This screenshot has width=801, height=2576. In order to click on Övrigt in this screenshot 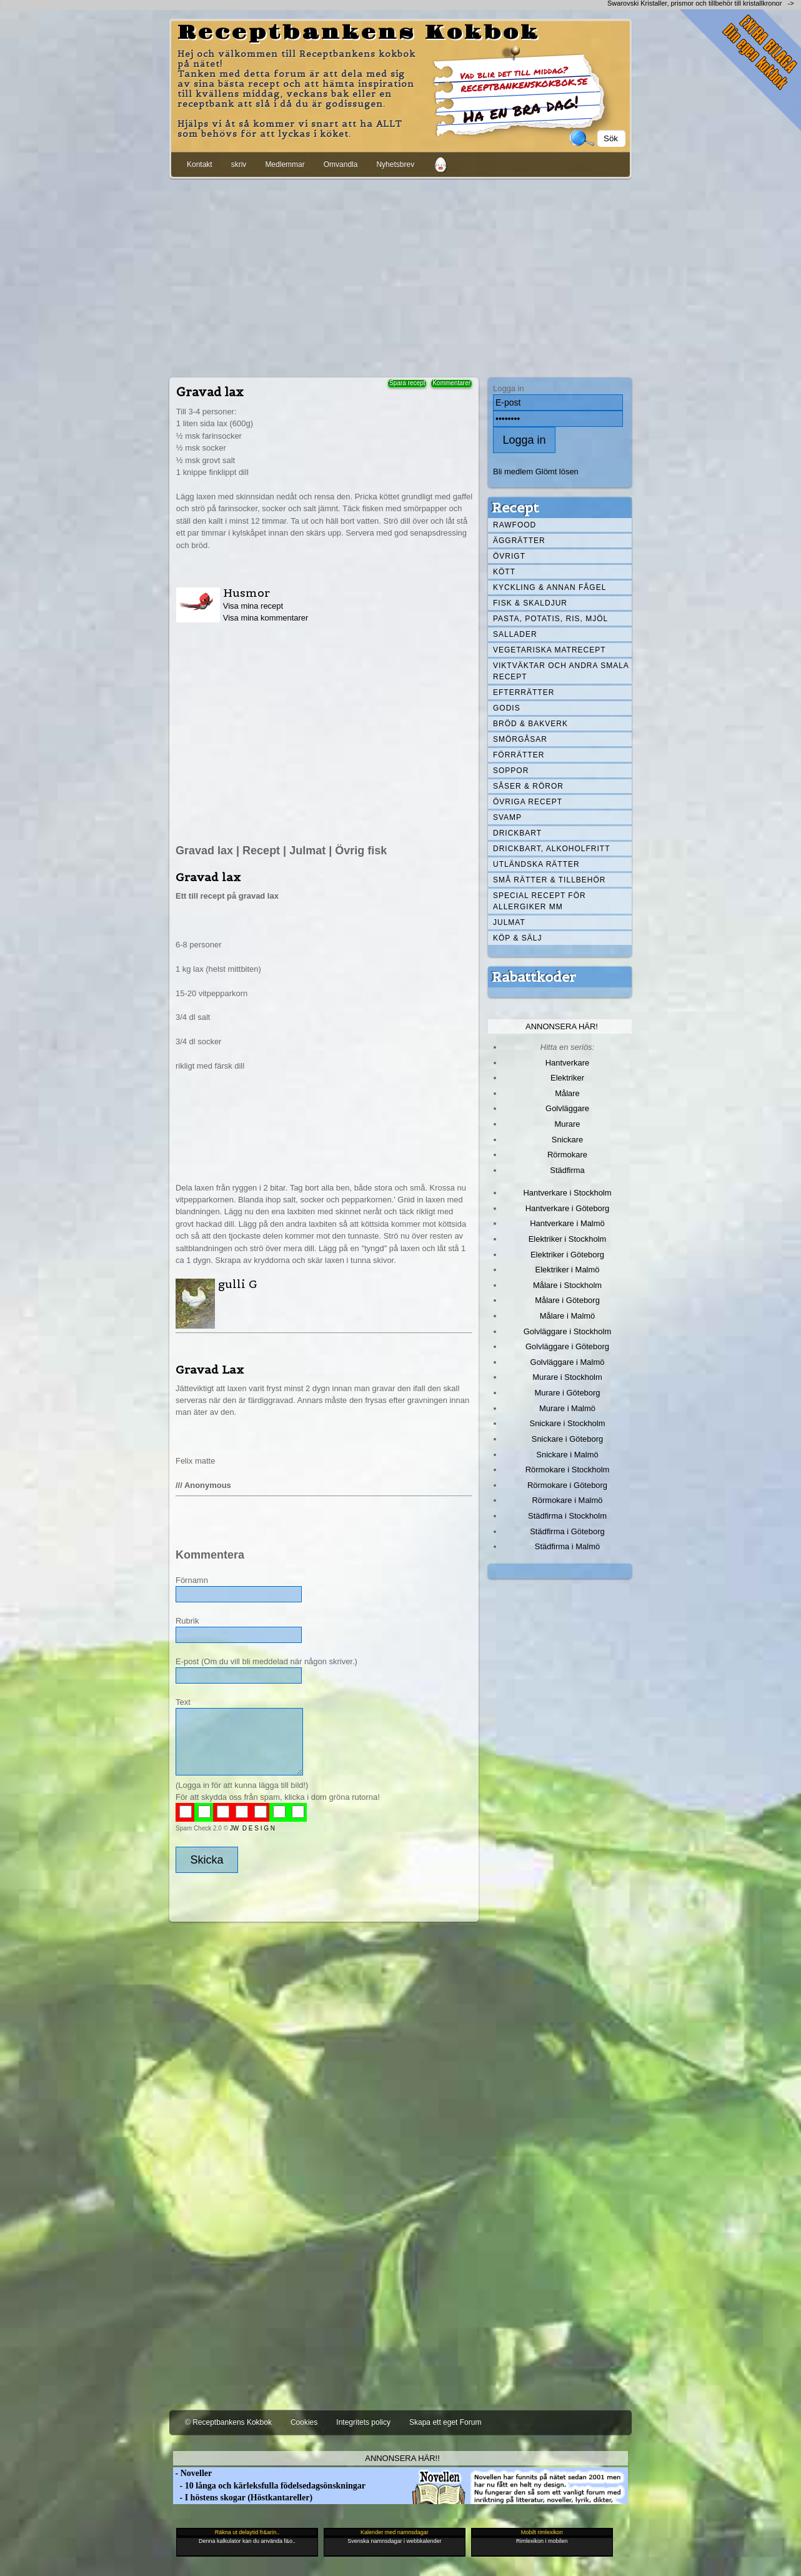, I will do `click(509, 556)`.